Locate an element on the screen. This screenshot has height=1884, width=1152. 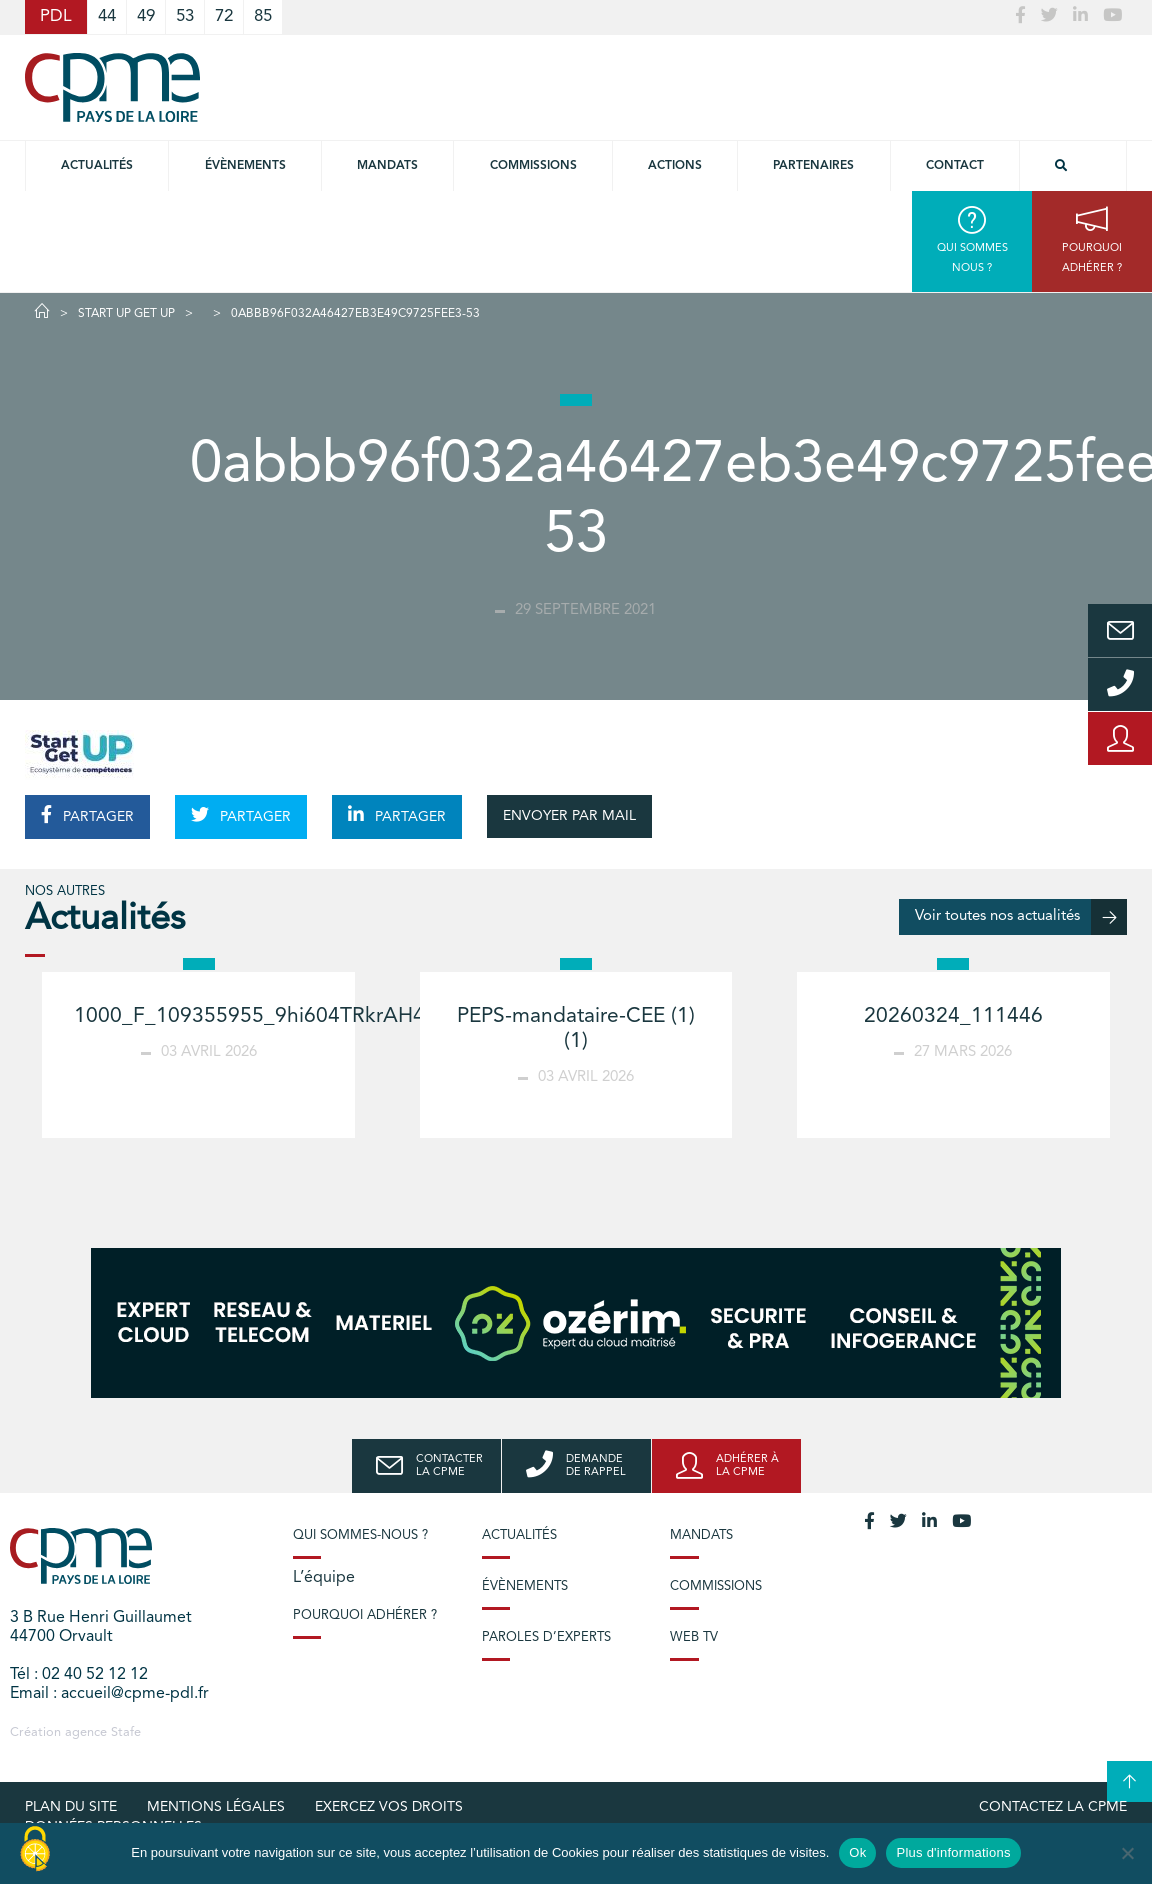
Web TV is located at coordinates (694, 1637).